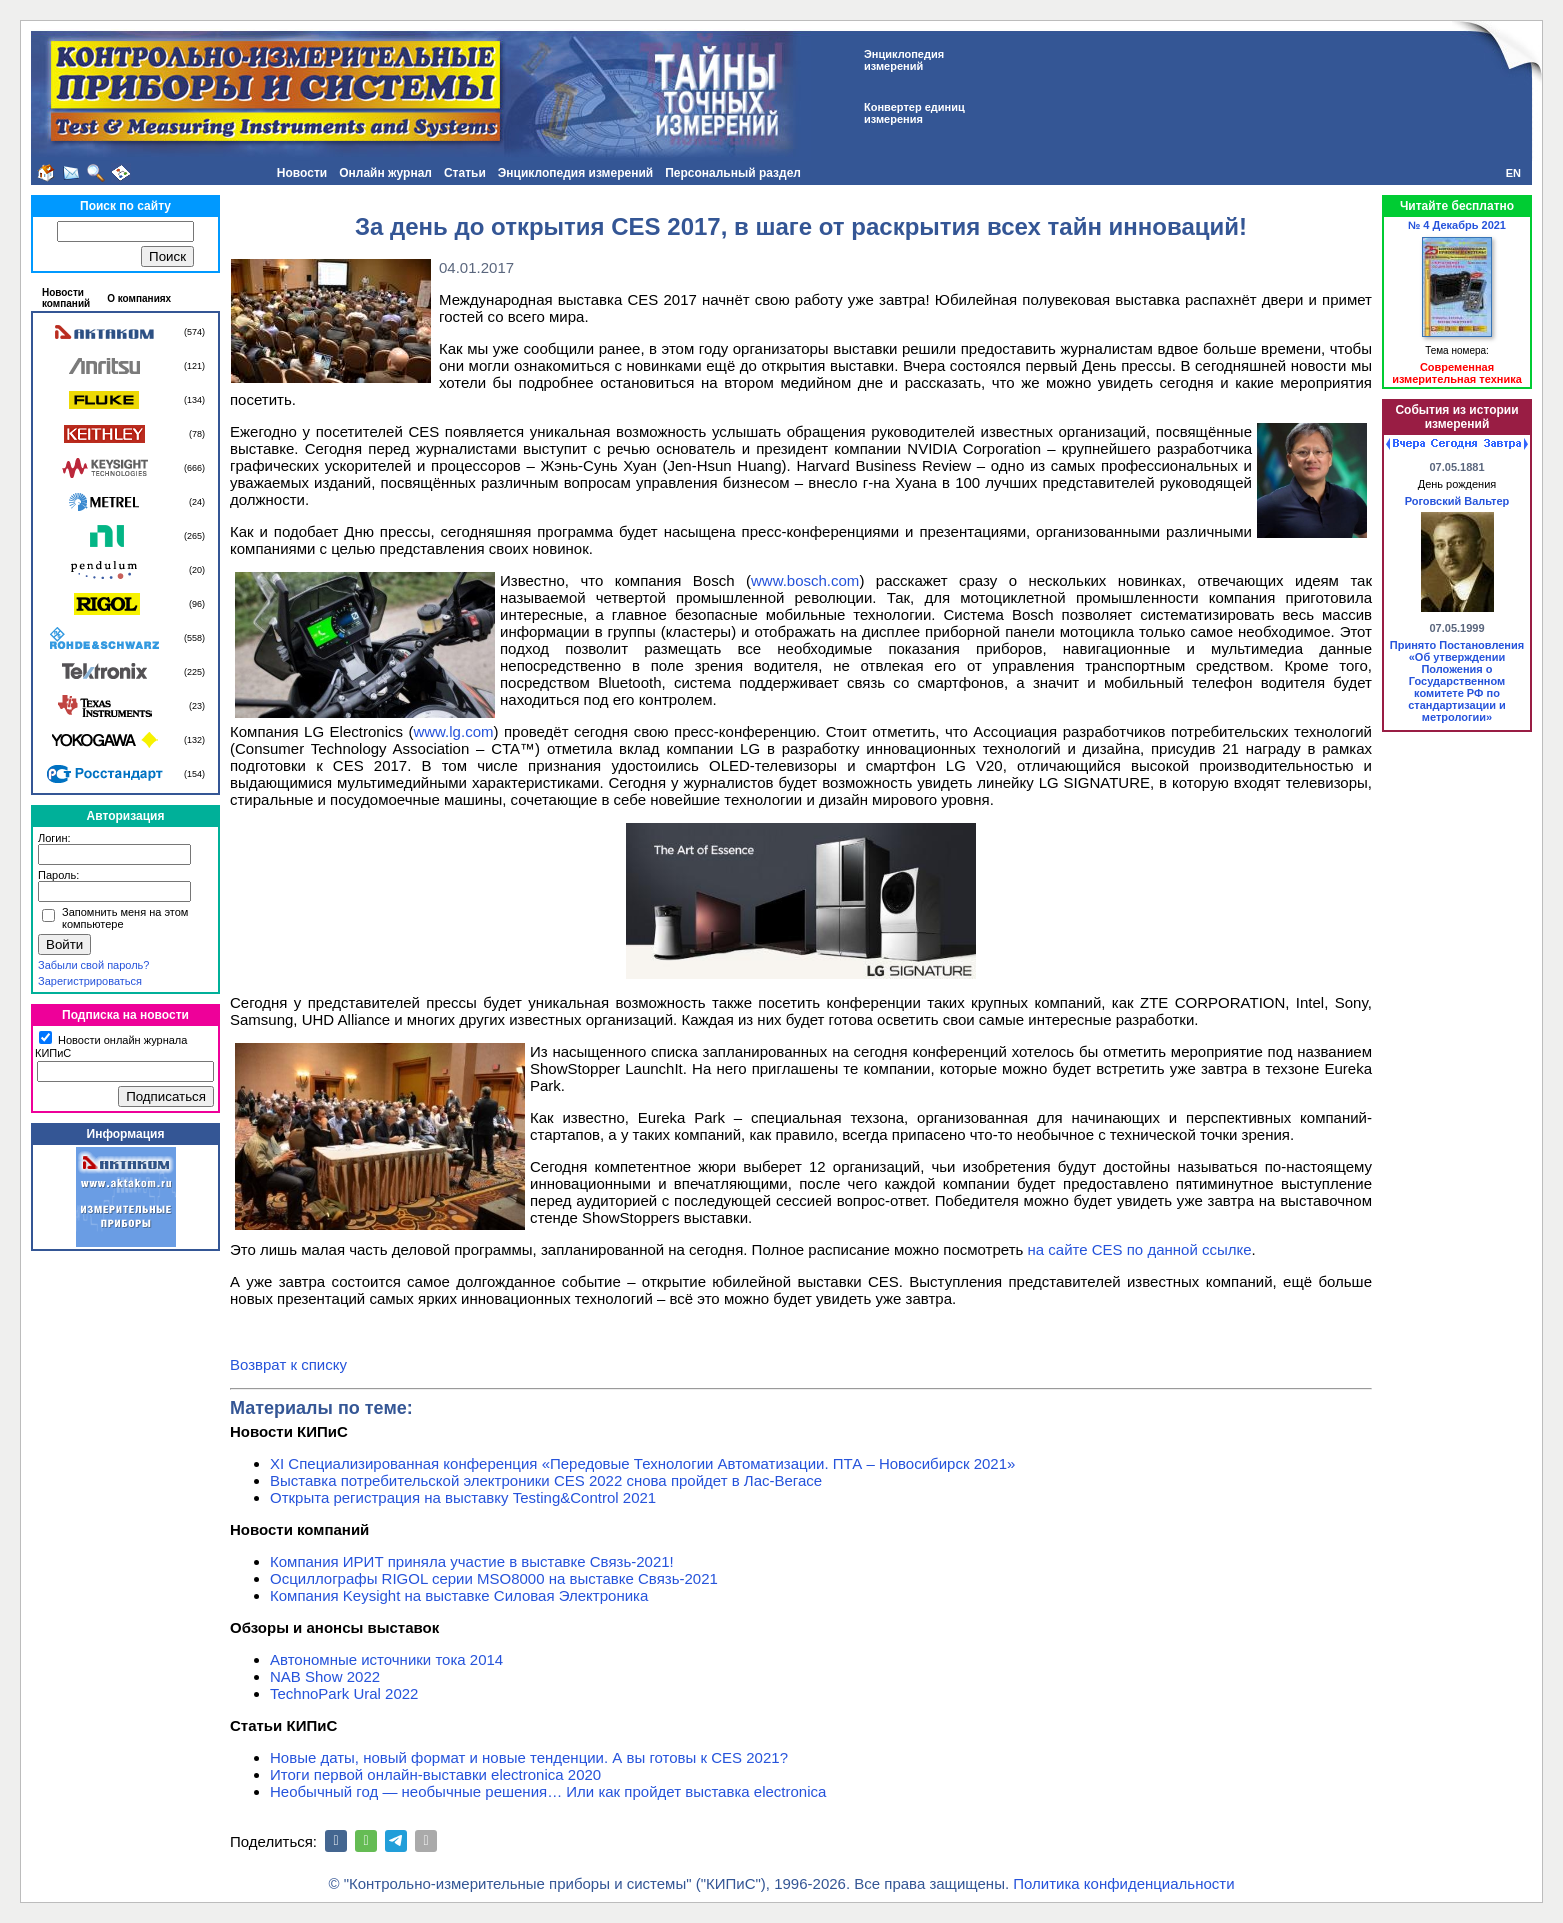 This screenshot has width=1563, height=1923. Describe the element at coordinates (463, 1497) in the screenshot. I see `Открыта регистрация на выставку Testing&Сontrol 2021` at that location.